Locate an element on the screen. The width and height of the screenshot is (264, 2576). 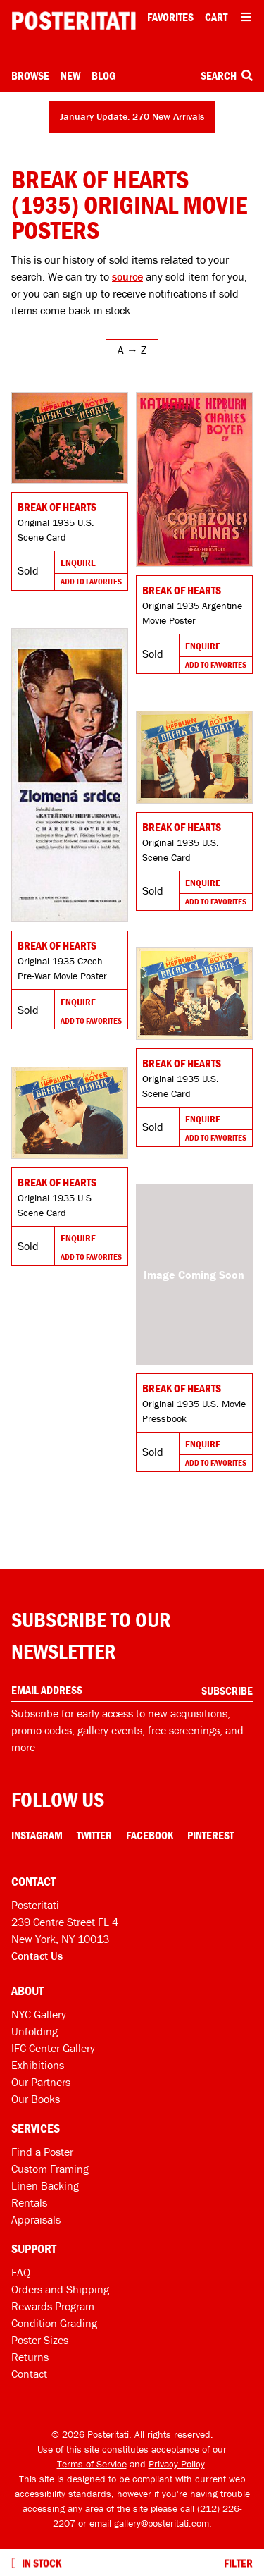
New [New acquisitions] is located at coordinates (70, 75).